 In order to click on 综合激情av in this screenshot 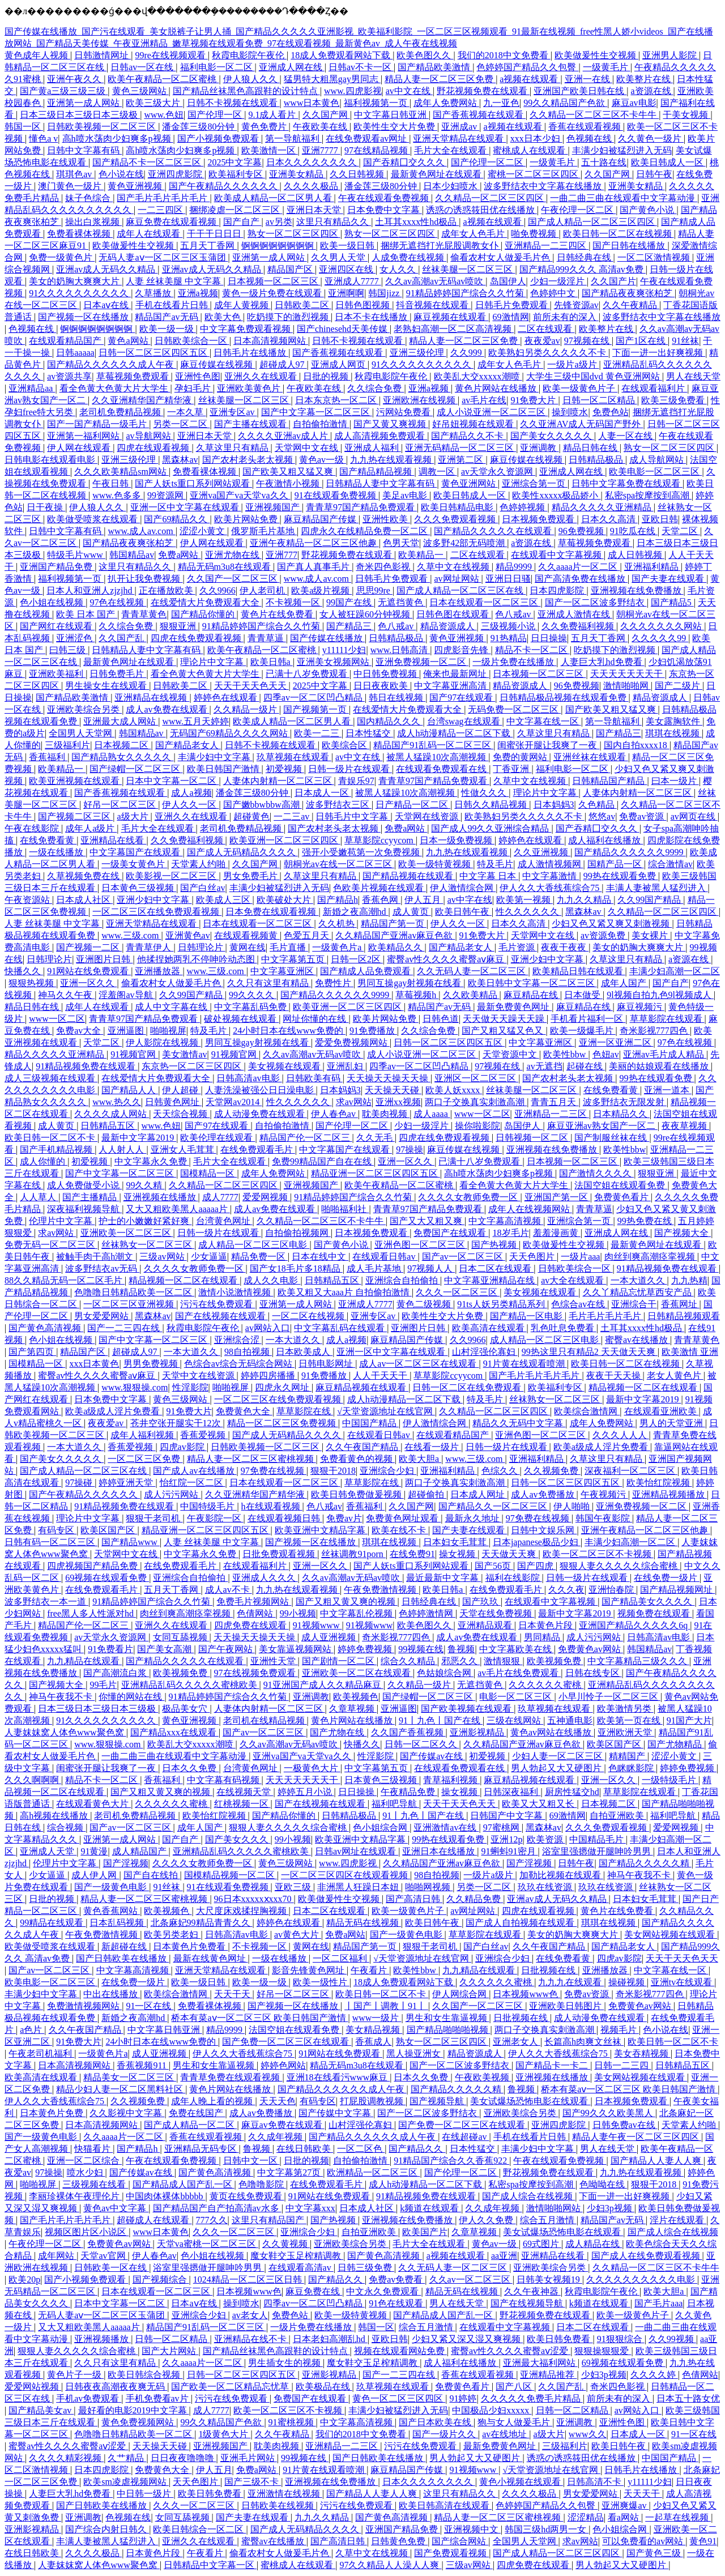, I will do `click(670, 864)`.